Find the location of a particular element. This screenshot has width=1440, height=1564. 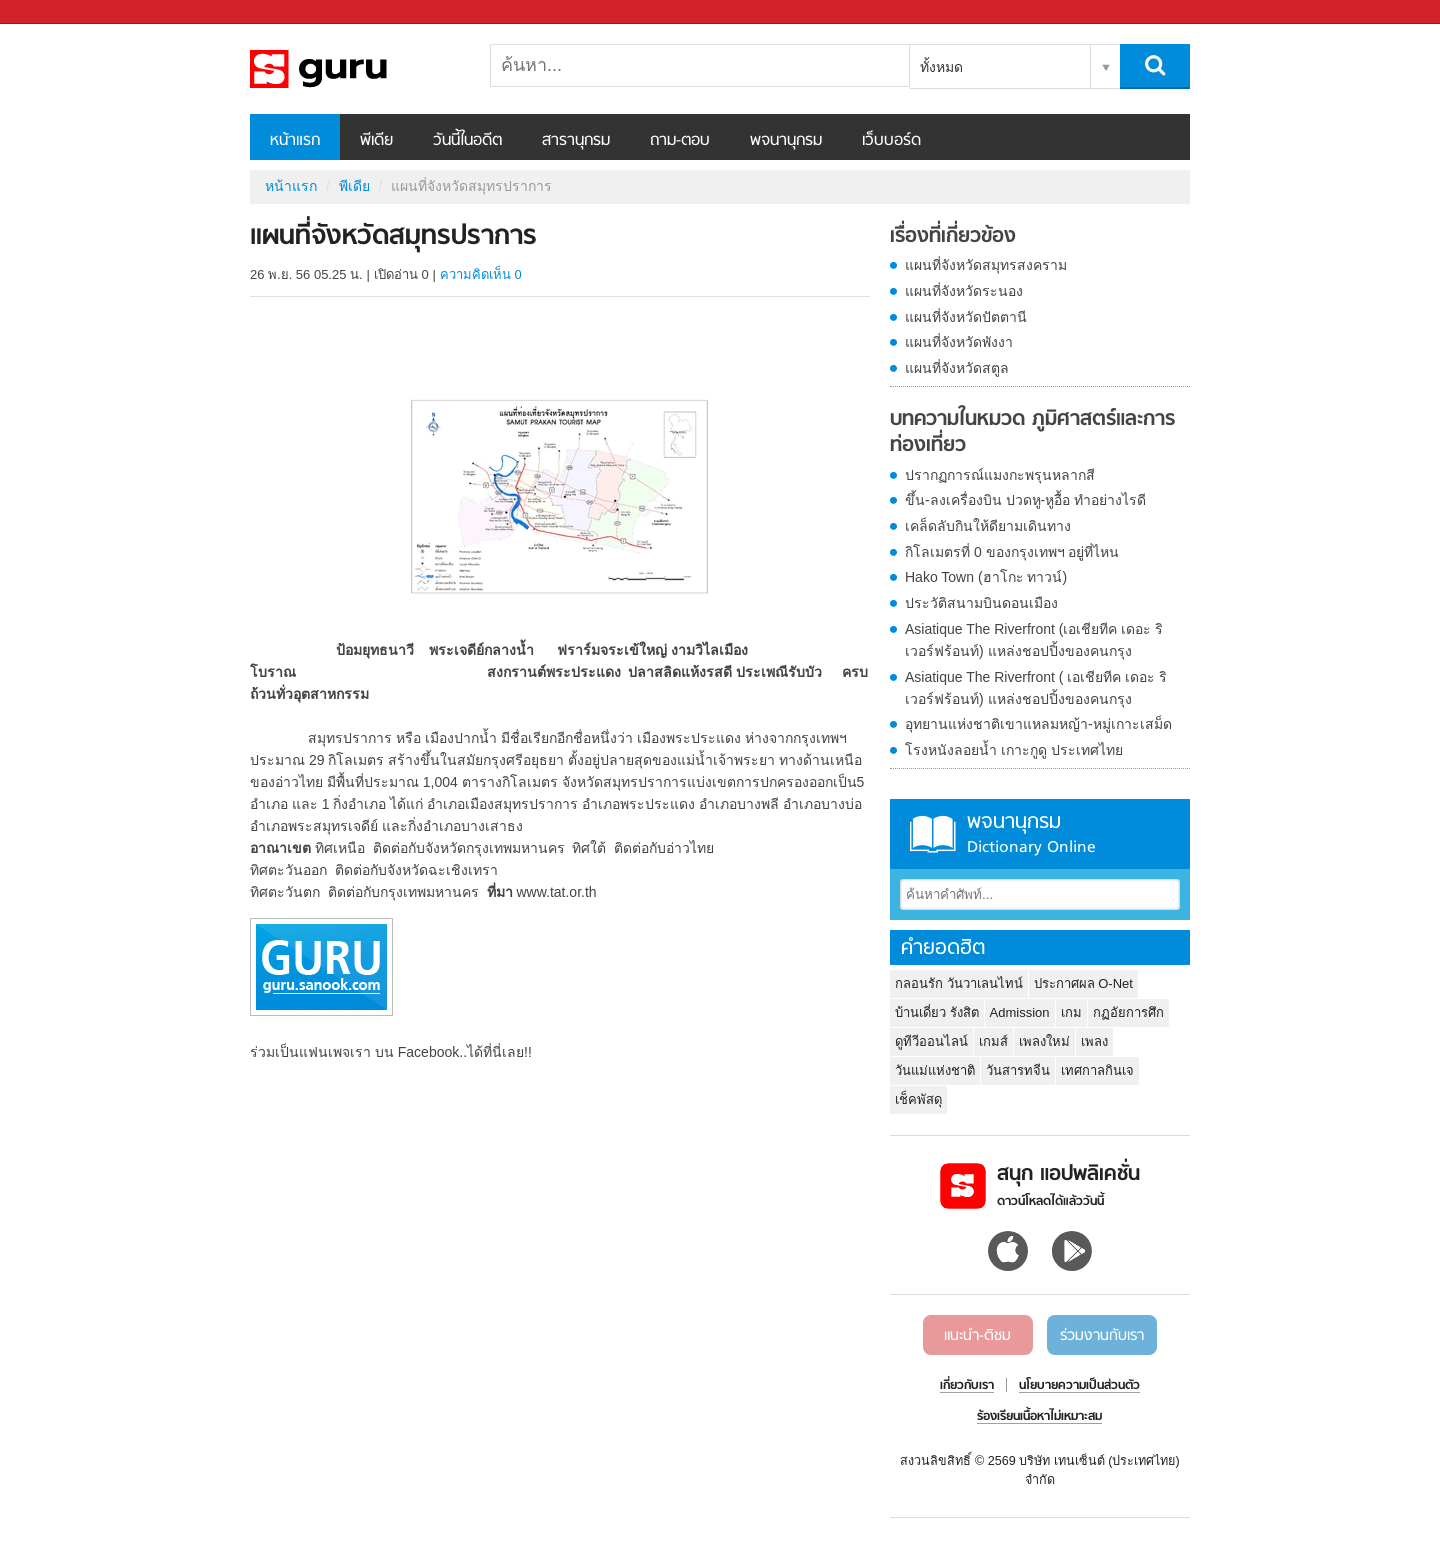

เกี่ยวกับเรา is located at coordinates (967, 1386).